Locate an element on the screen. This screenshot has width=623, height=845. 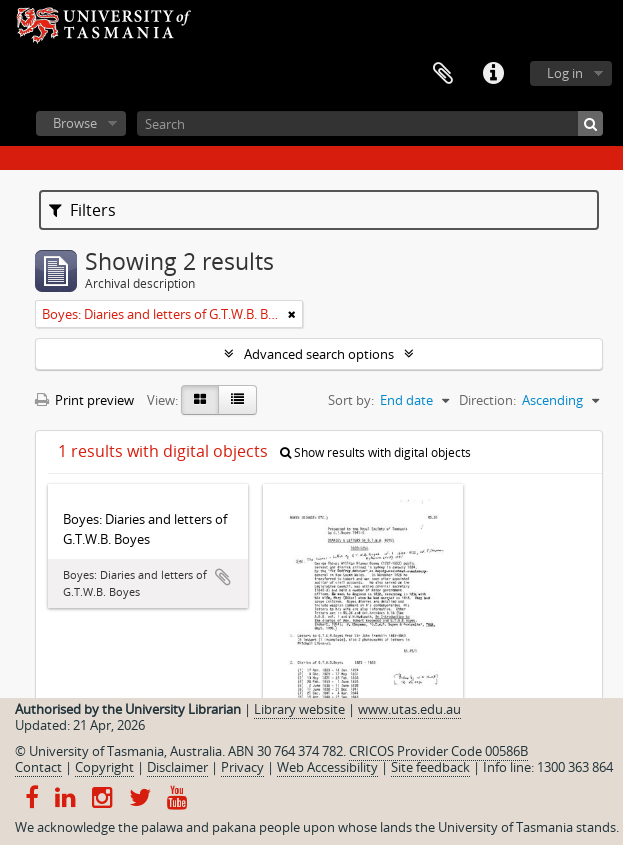
Print preview is located at coordinates (84, 400).